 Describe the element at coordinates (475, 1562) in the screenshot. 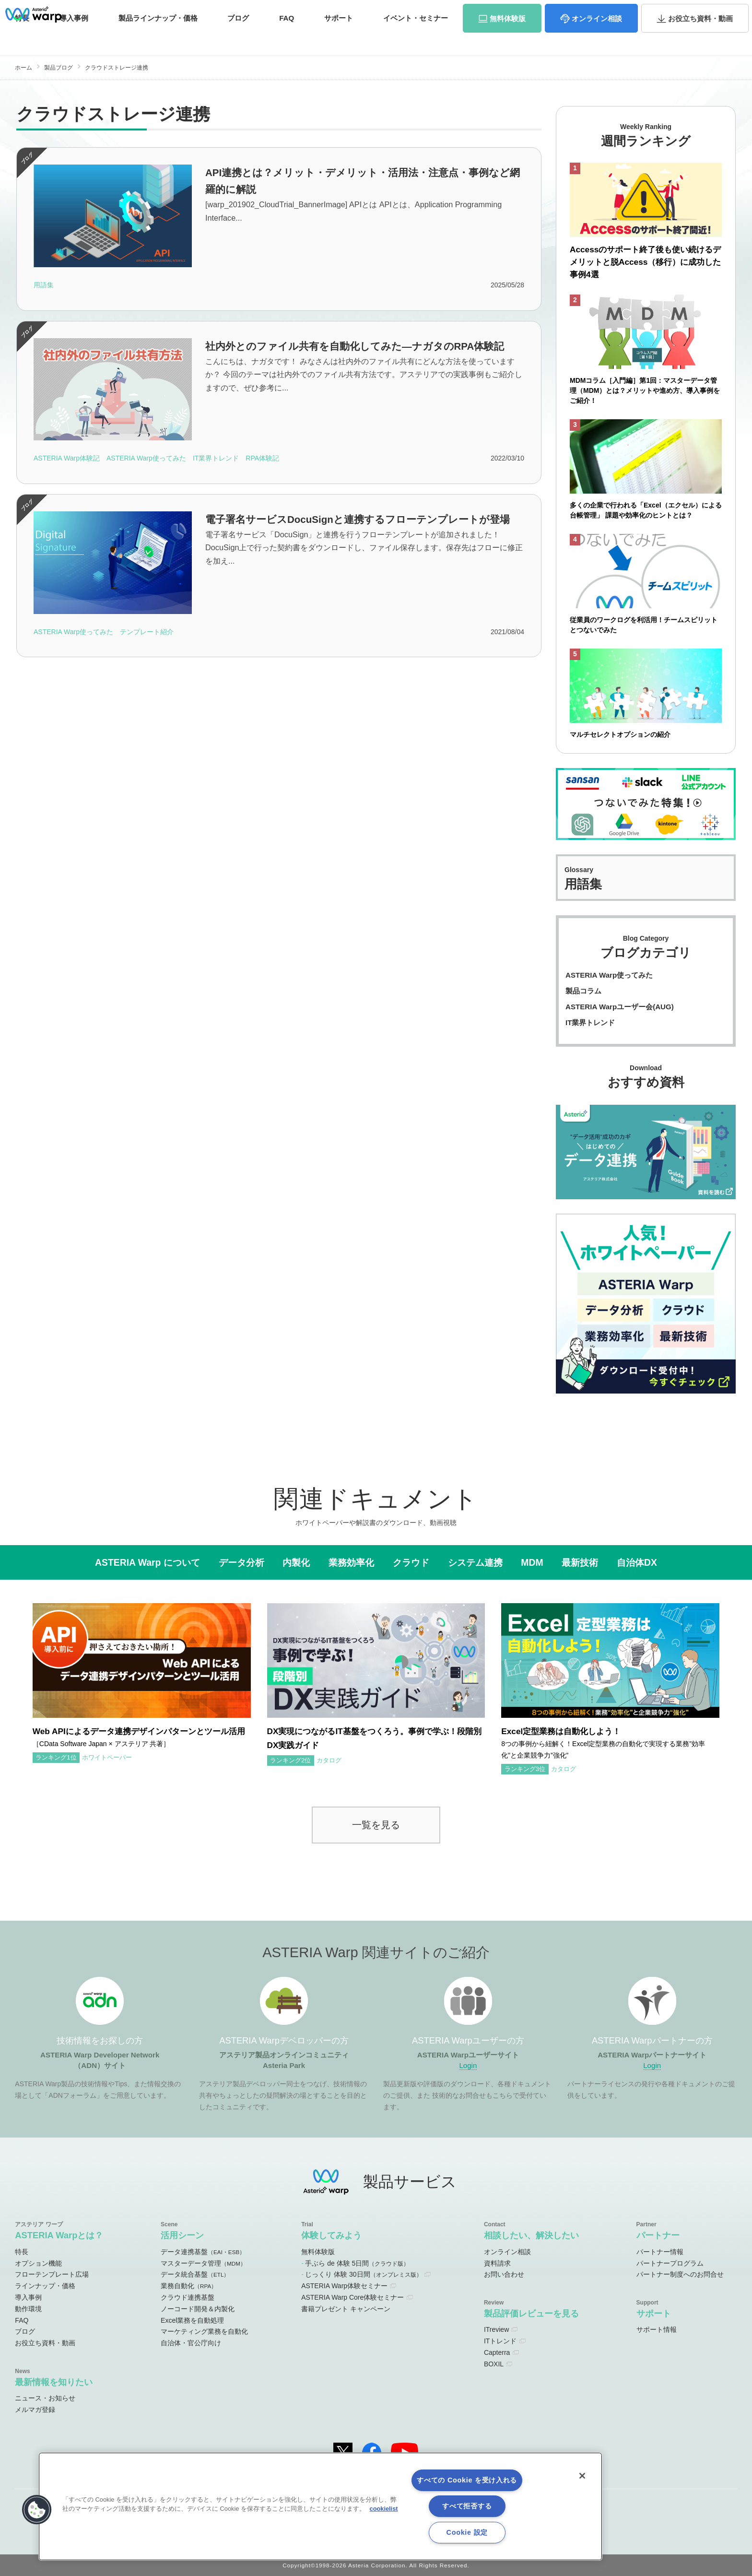

I see `システム連携` at that location.